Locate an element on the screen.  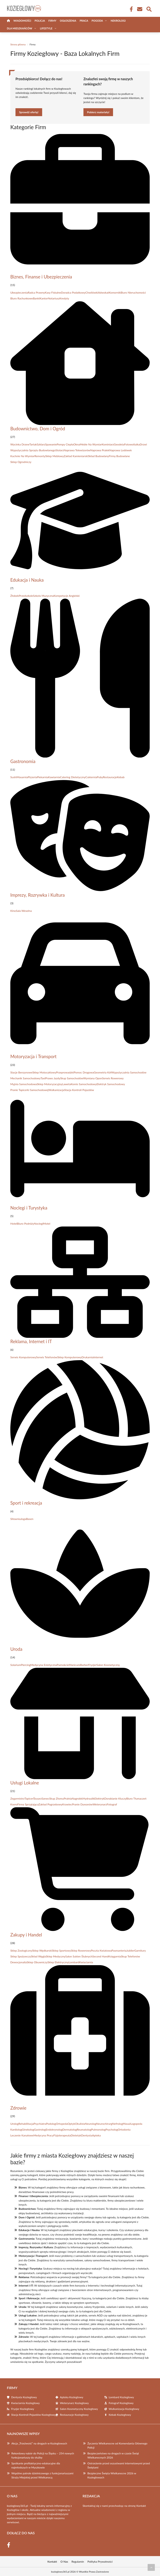
Joga is located at coordinates (23, 1518).